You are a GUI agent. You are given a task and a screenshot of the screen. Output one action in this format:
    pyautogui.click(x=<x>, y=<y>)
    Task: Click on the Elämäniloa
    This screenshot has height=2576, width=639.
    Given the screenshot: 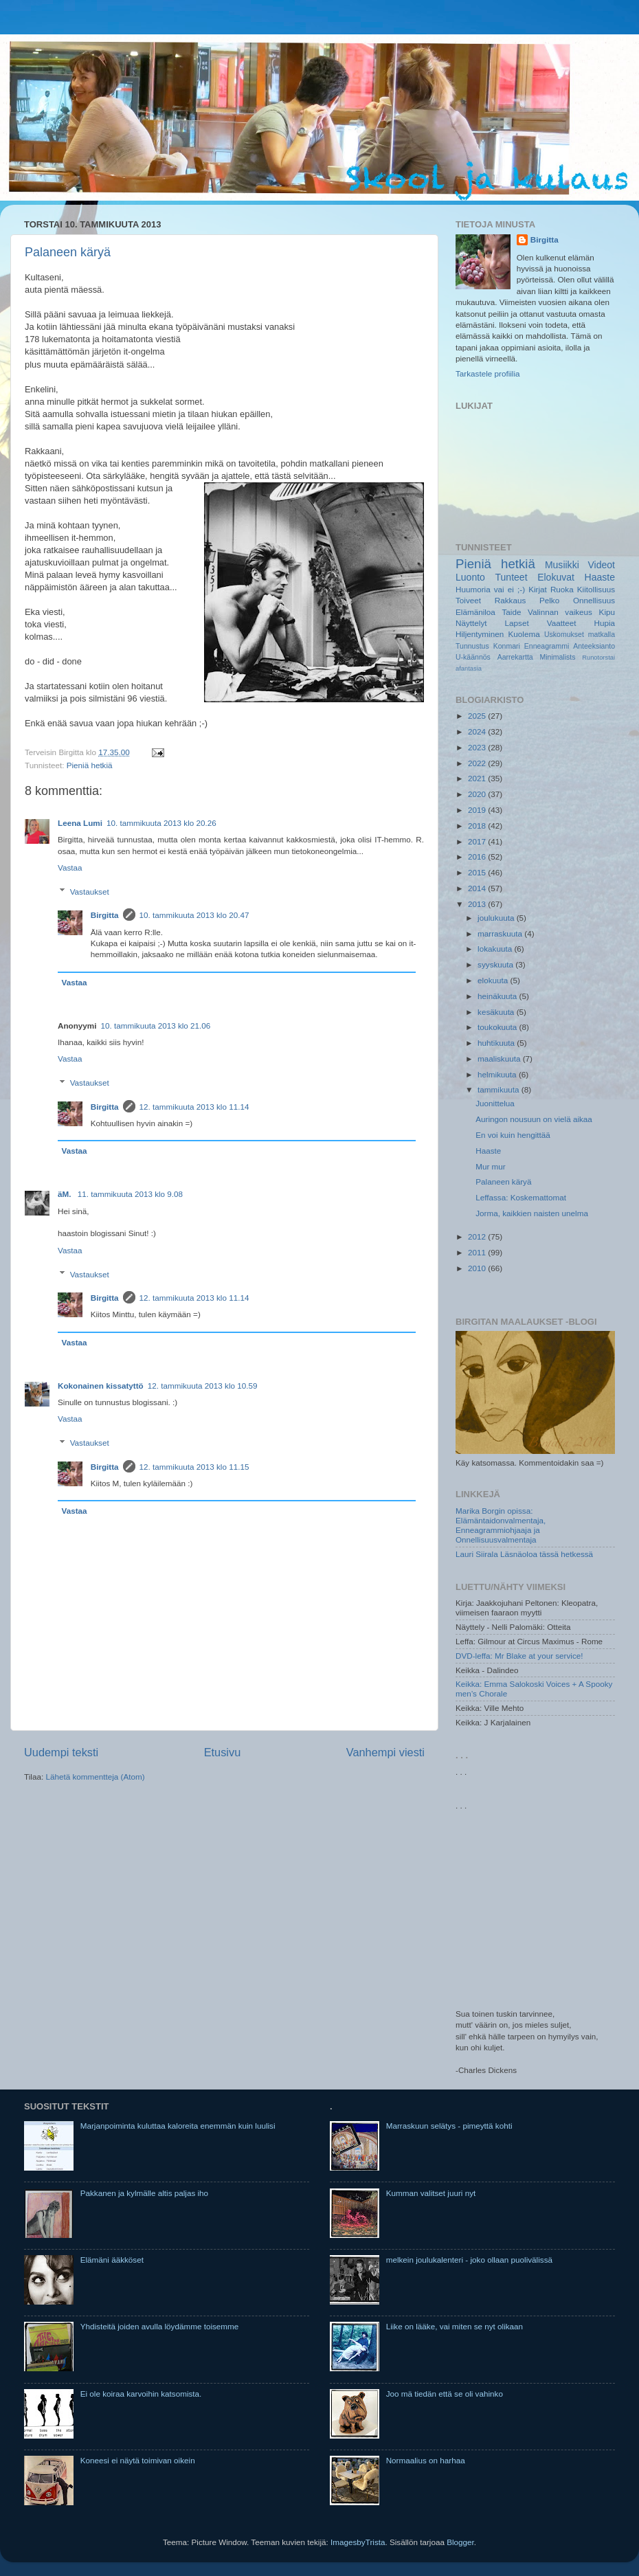 What is the action you would take?
    pyautogui.click(x=475, y=611)
    